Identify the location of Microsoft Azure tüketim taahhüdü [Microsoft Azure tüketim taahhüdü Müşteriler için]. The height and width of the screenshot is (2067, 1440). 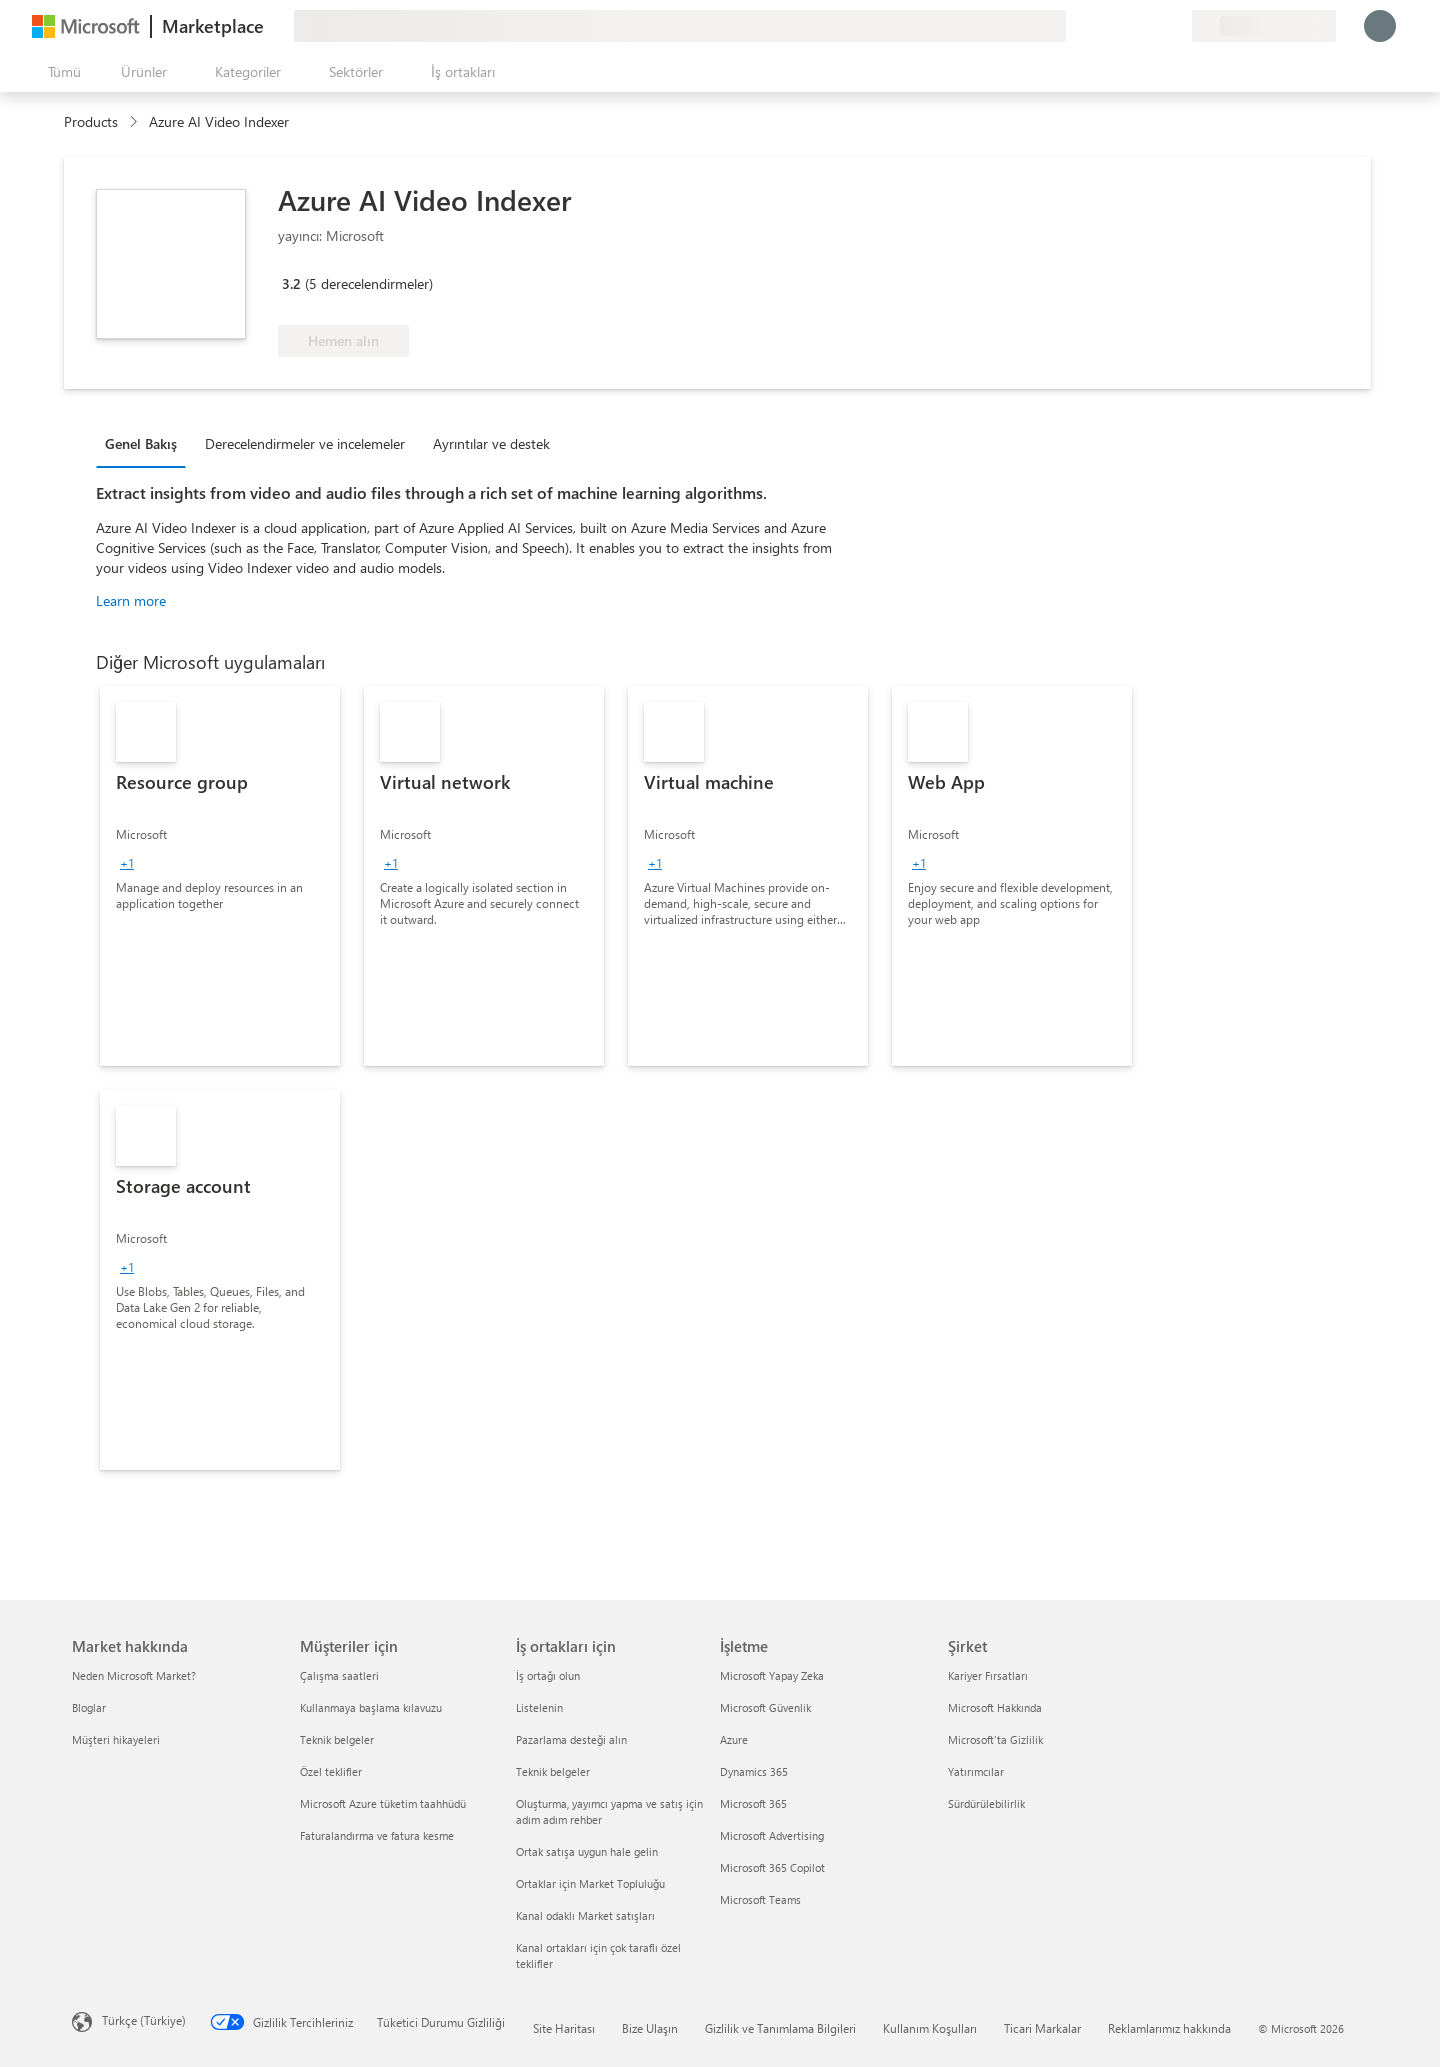
(383, 1803).